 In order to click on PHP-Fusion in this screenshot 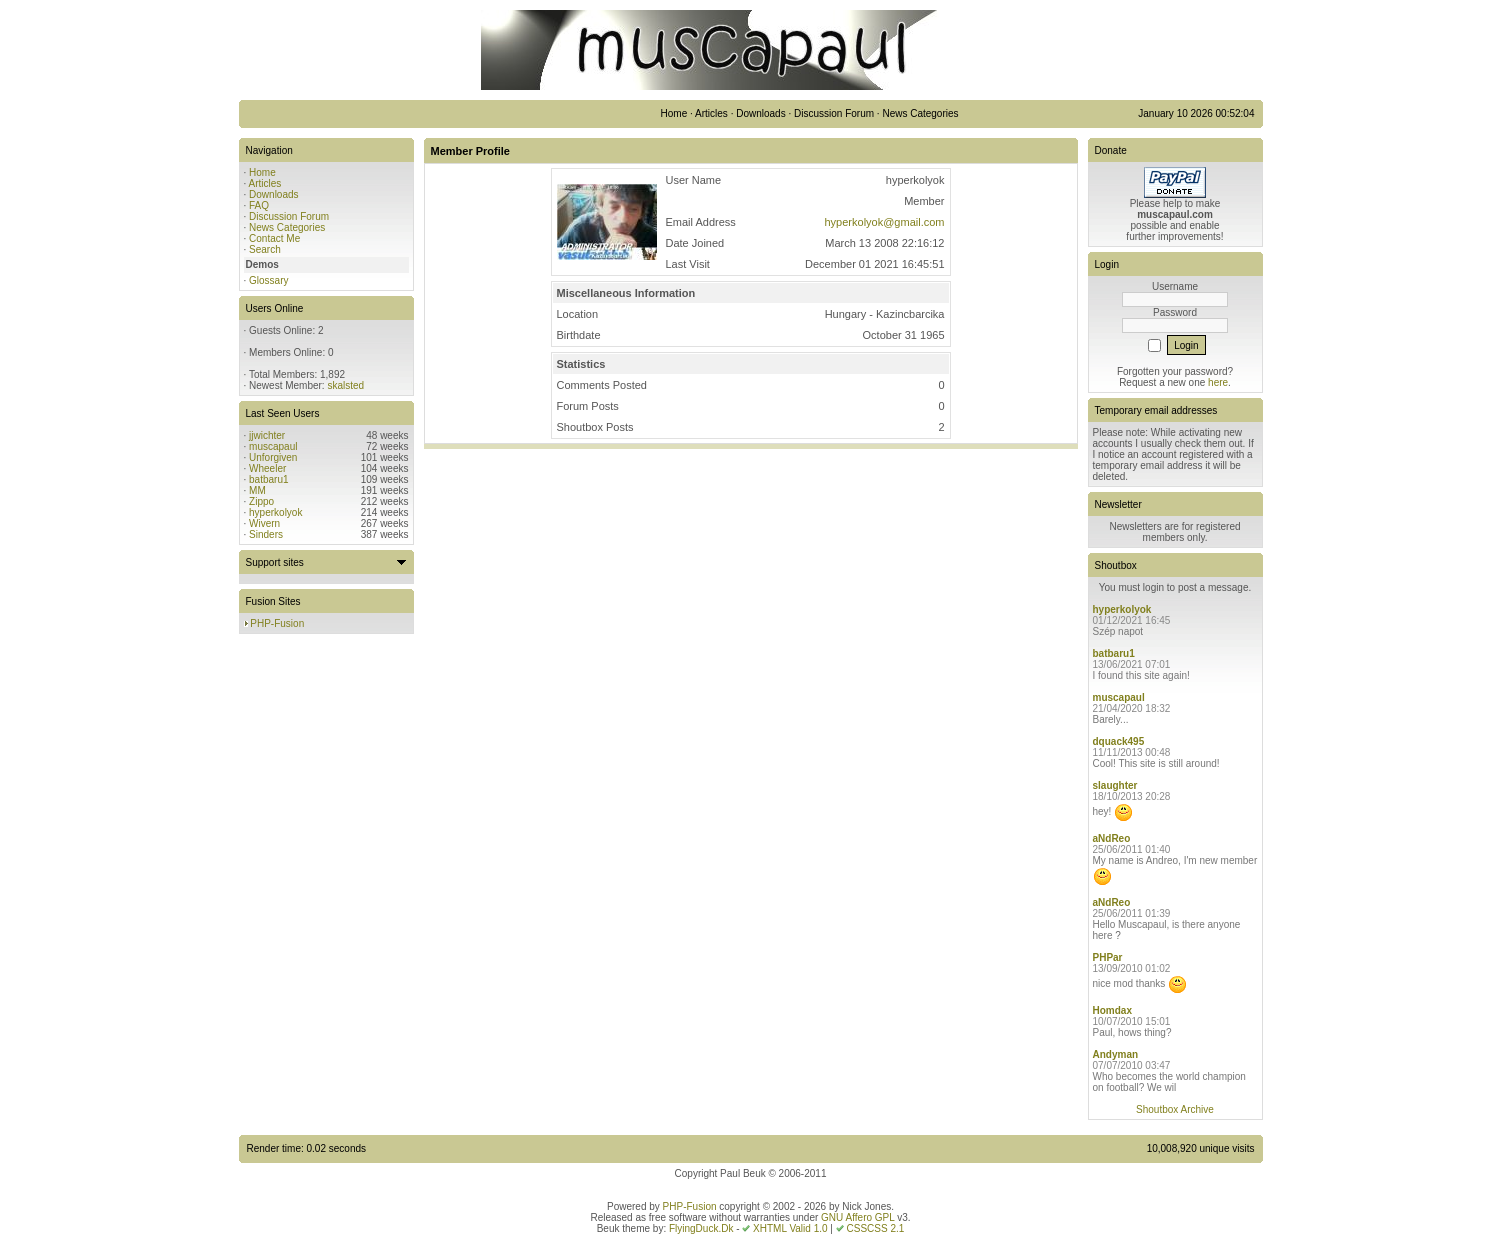, I will do `click(277, 623)`.